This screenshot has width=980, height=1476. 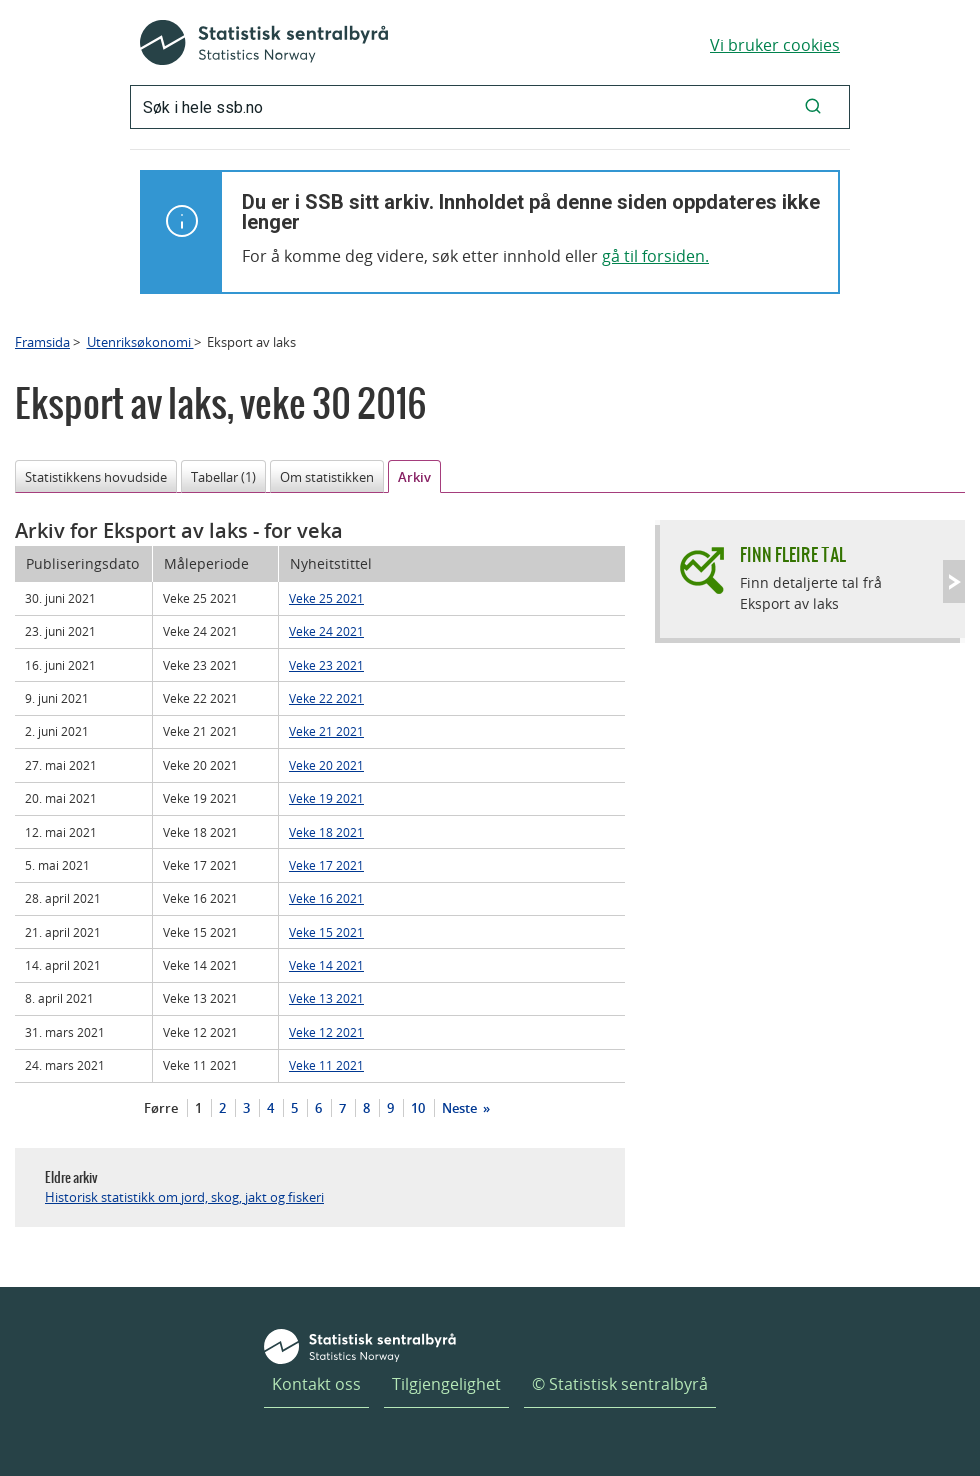 I want to click on Framsida, so click(x=42, y=342).